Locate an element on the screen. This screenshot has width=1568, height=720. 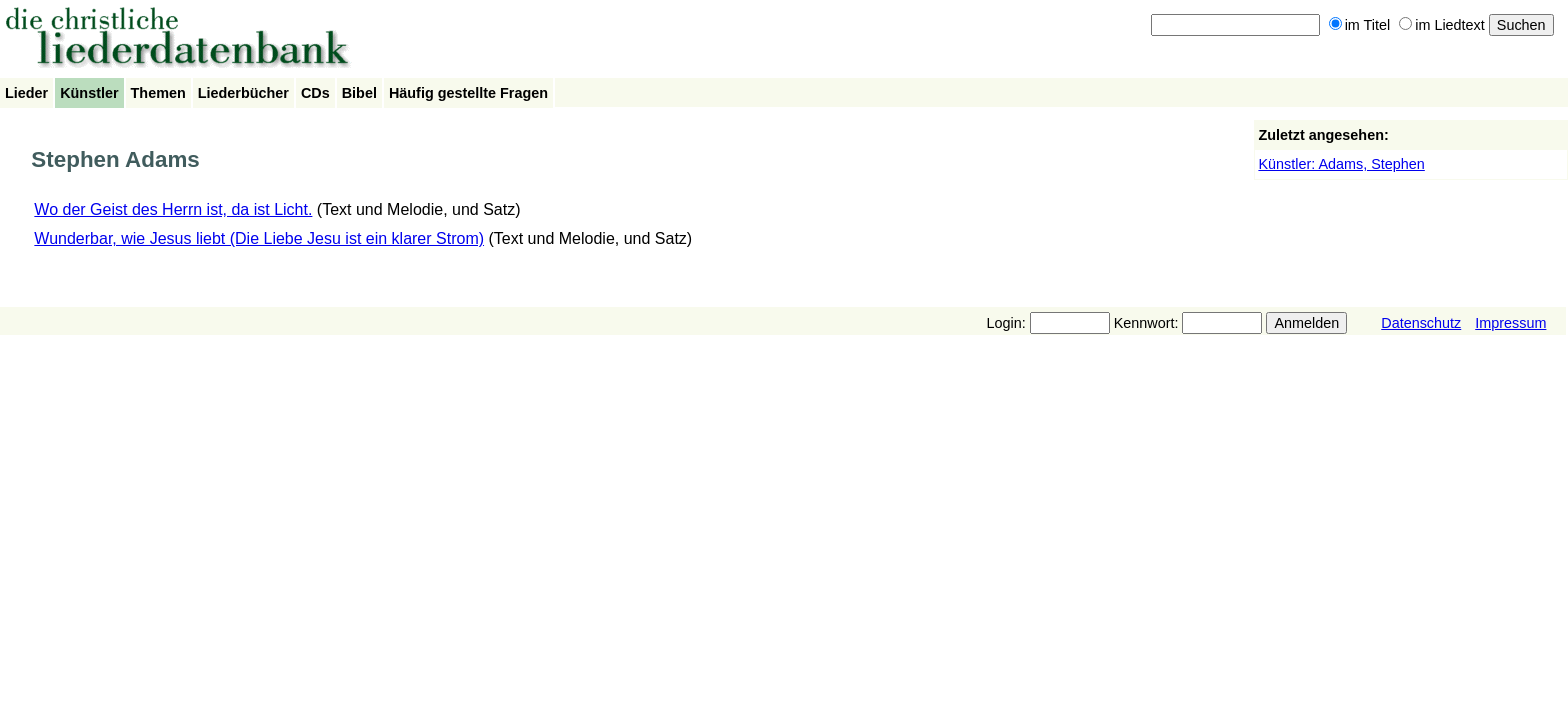
Häufig gestellte Fragen is located at coordinates (468, 93).